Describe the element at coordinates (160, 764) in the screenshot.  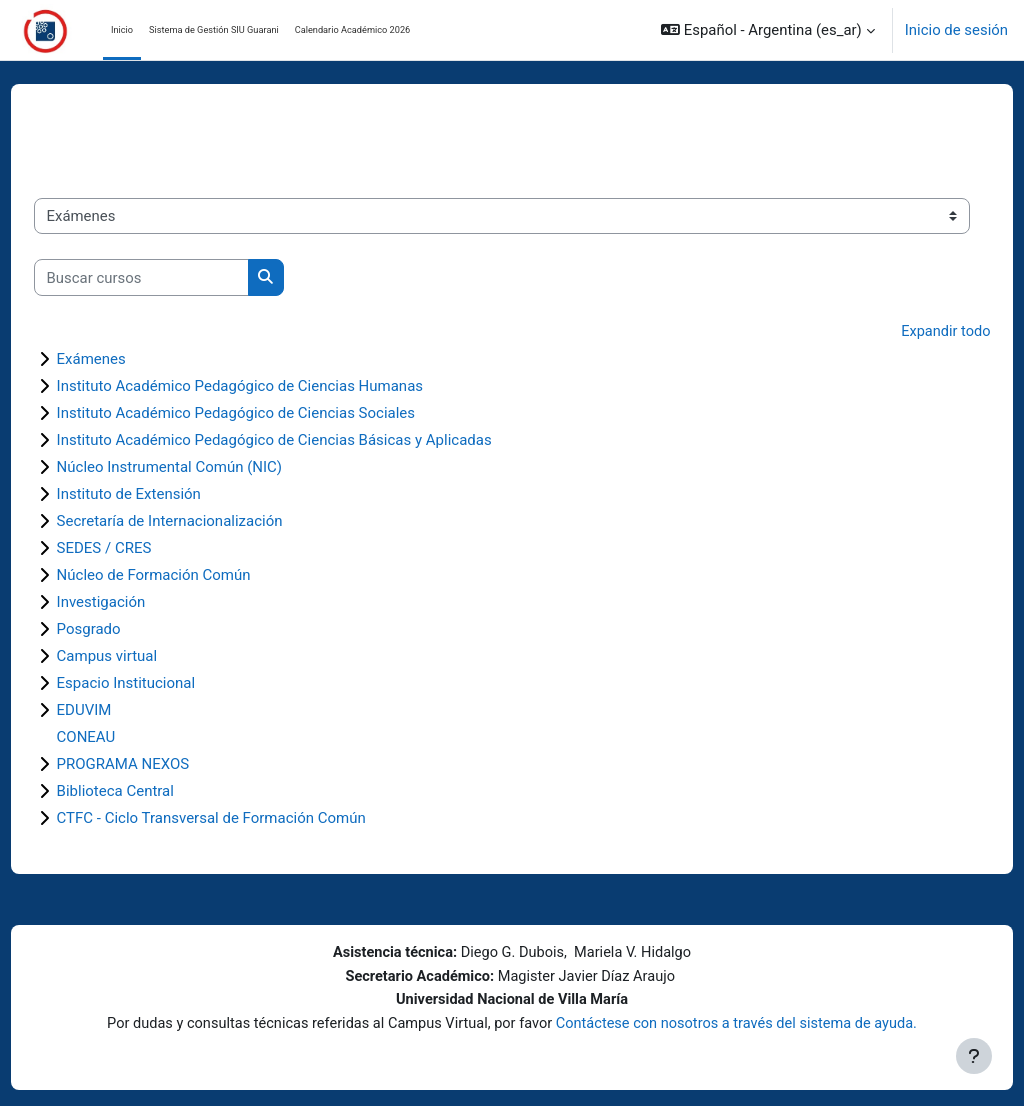
I see `PROGRAMA NEXOS` at that location.